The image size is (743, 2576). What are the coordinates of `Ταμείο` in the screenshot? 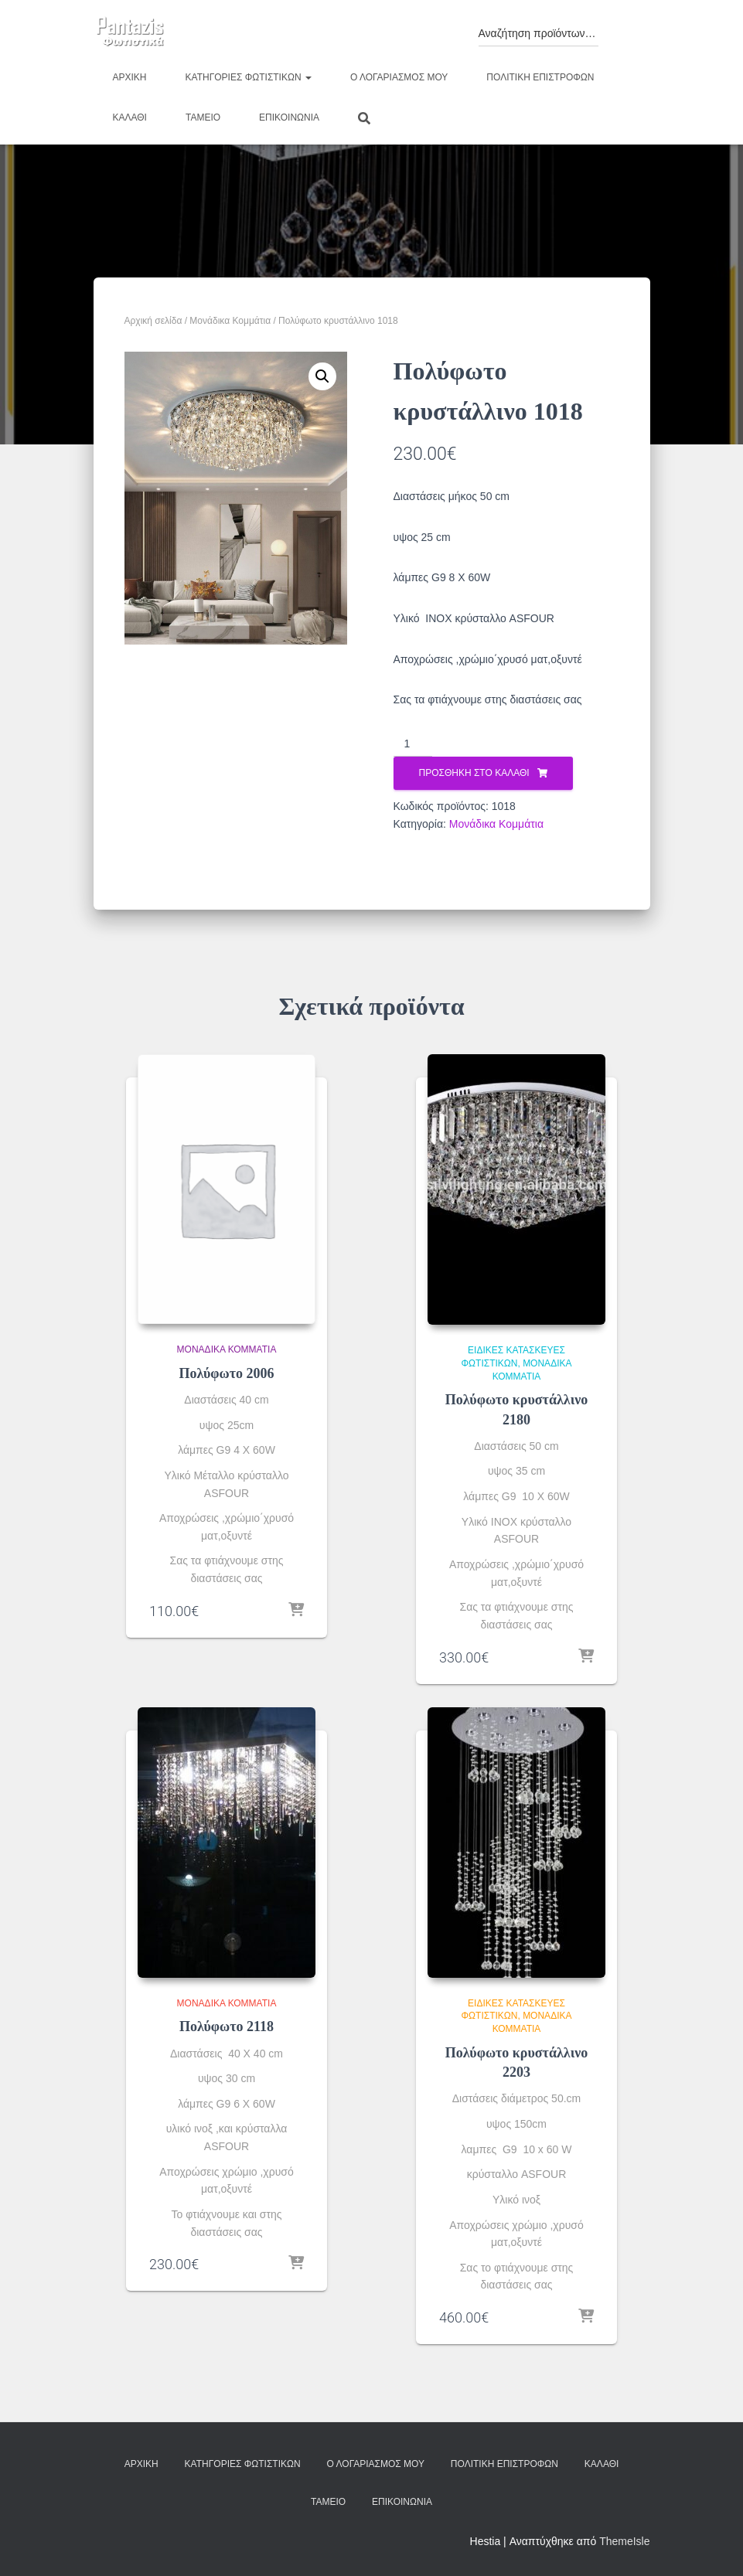 It's located at (203, 117).